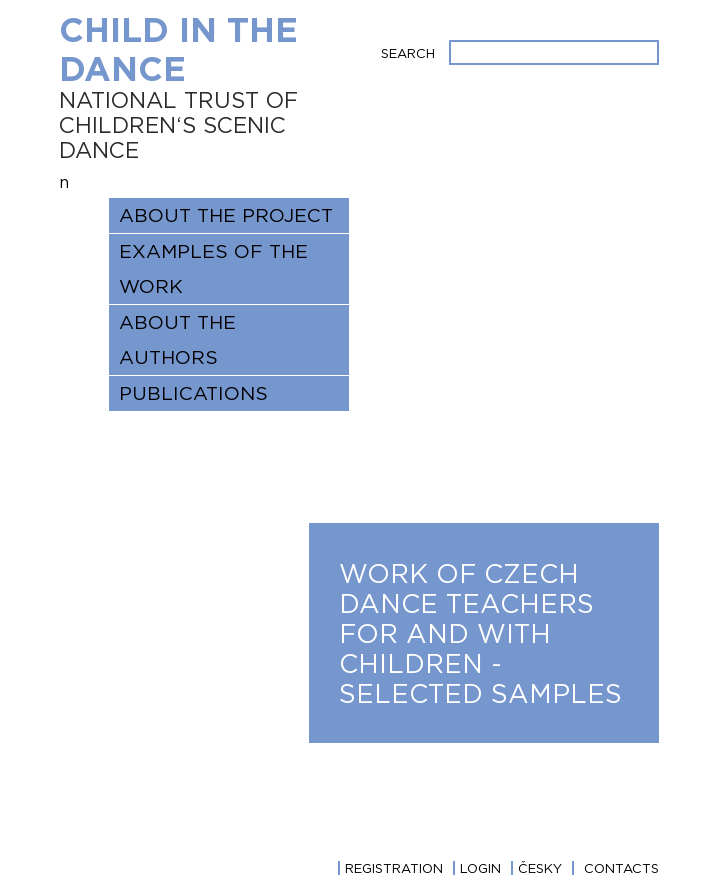  Describe the element at coordinates (226, 215) in the screenshot. I see `About the project` at that location.